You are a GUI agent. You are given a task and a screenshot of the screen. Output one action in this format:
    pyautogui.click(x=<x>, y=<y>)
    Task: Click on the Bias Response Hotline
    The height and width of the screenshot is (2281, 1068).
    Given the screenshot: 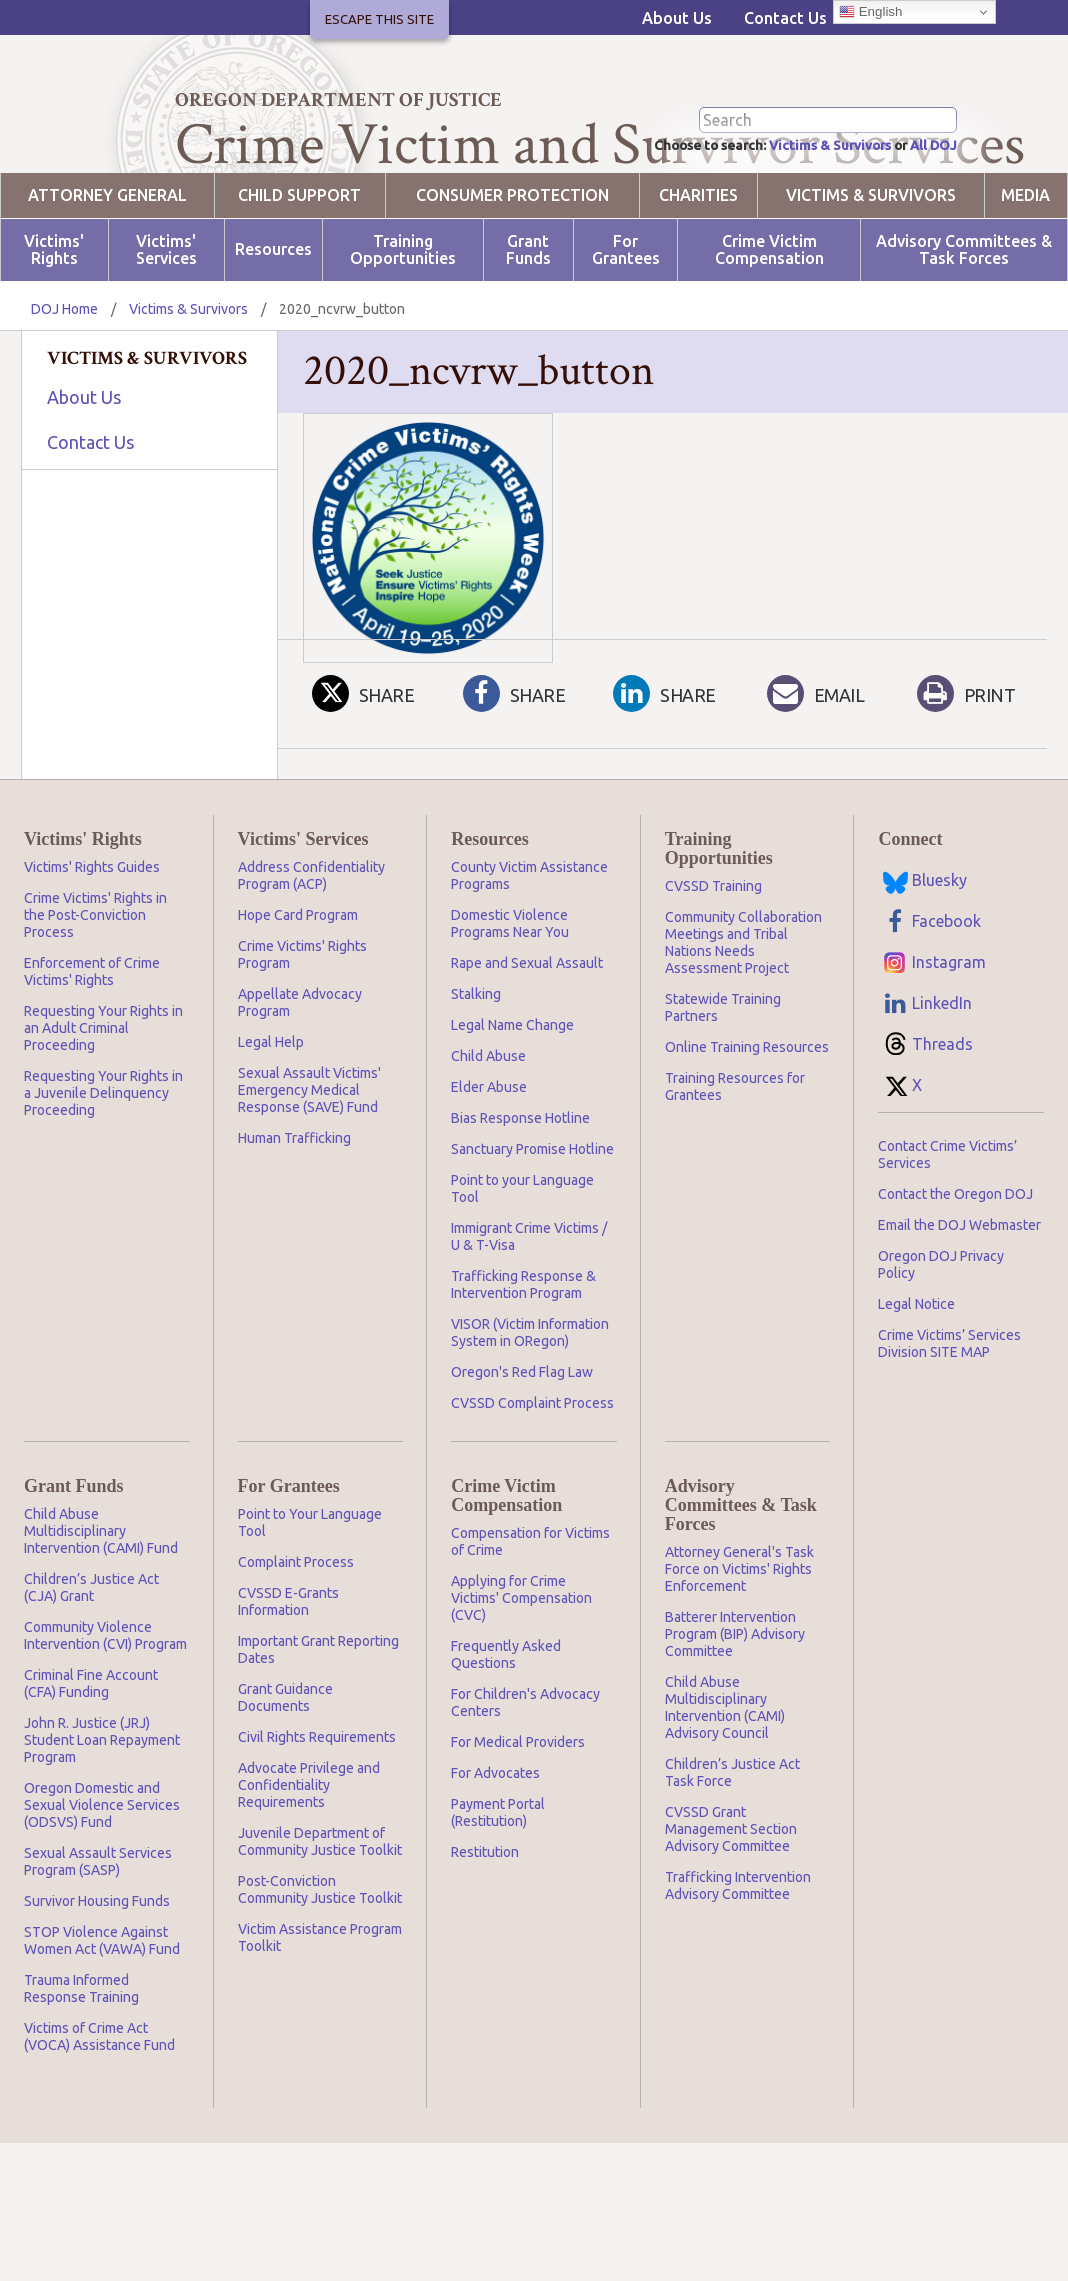 What is the action you would take?
    pyautogui.click(x=520, y=1190)
    